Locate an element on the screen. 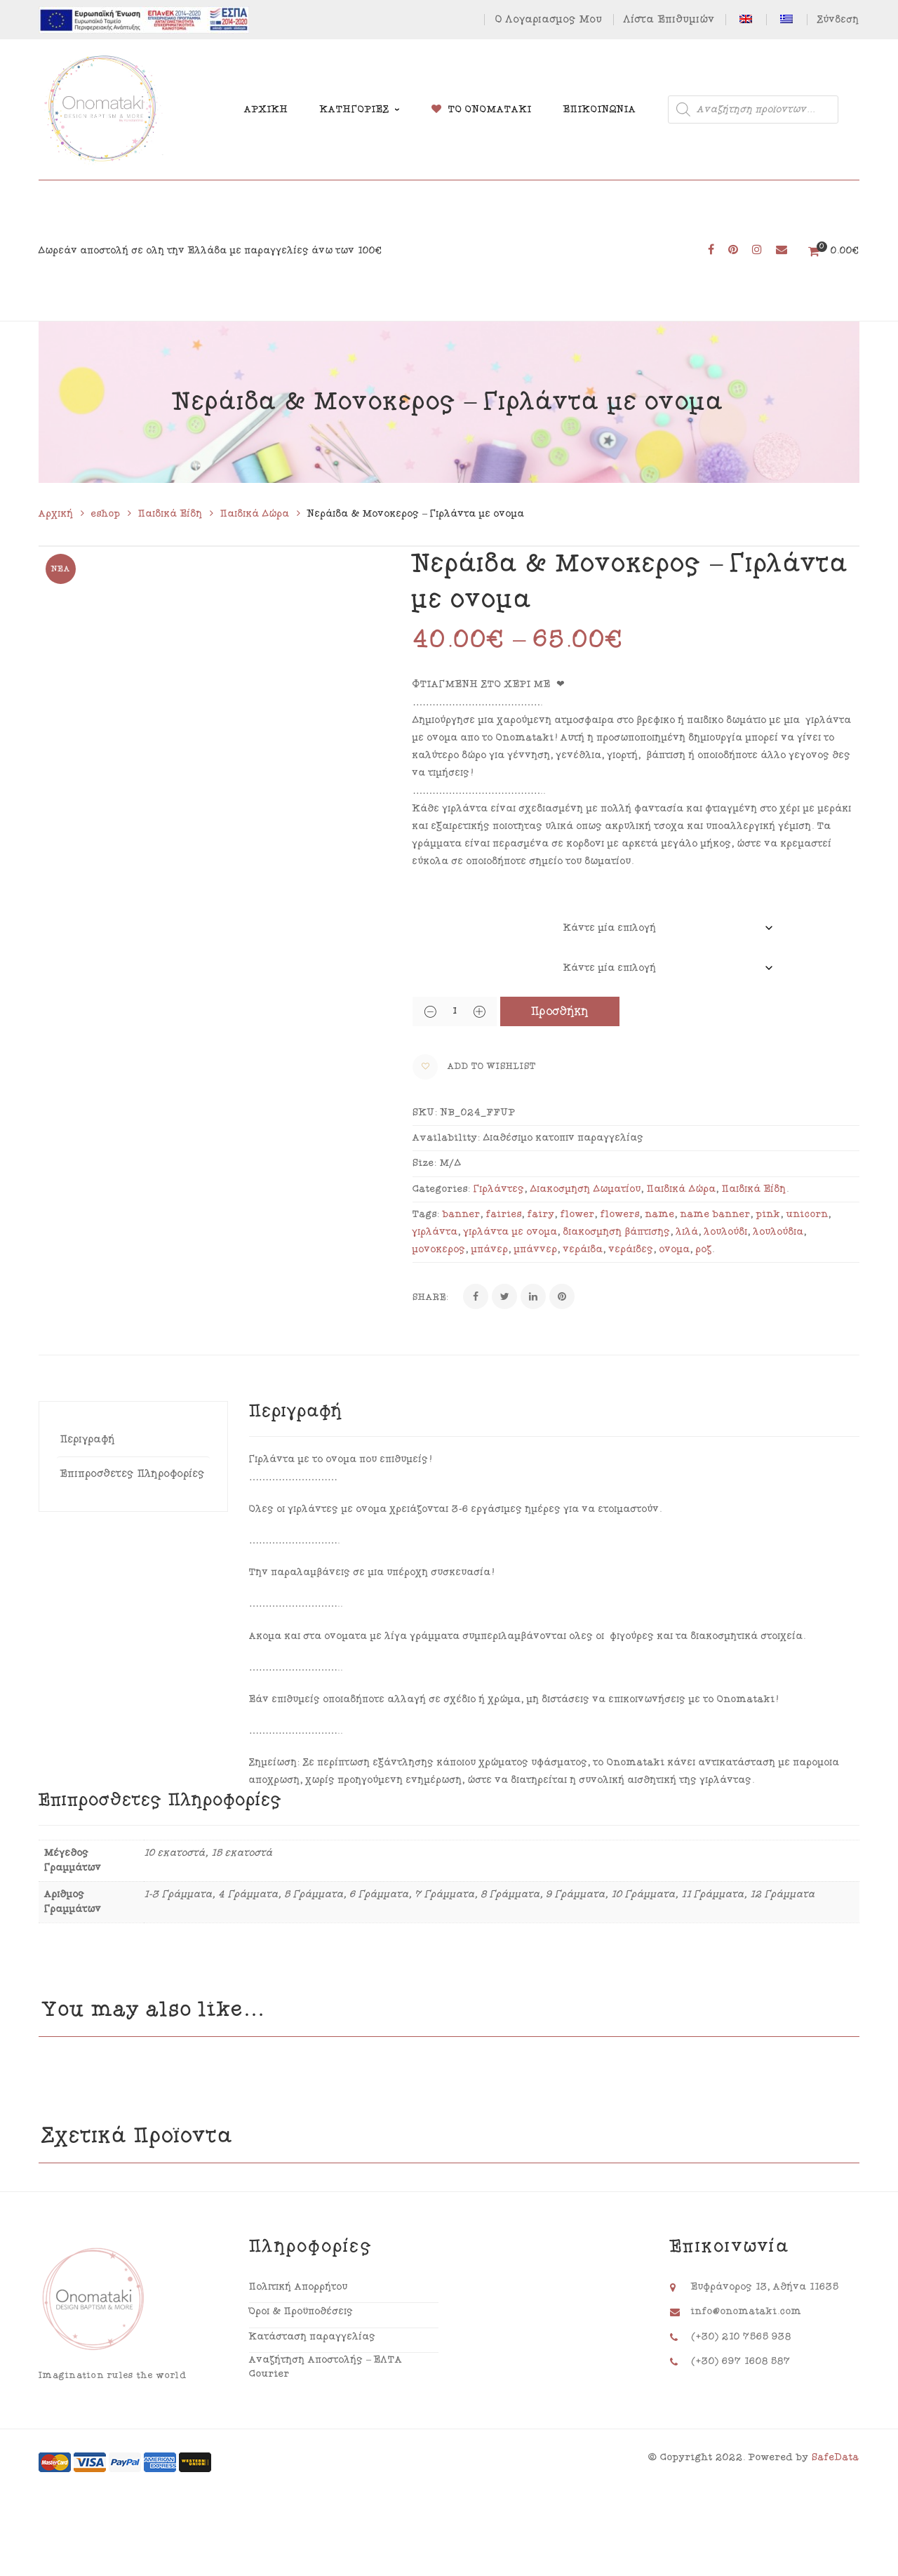 This screenshot has height=2576, width=898. Επιπρόσθετες Πληροφορίες [tab] is located at coordinates (132, 1474).